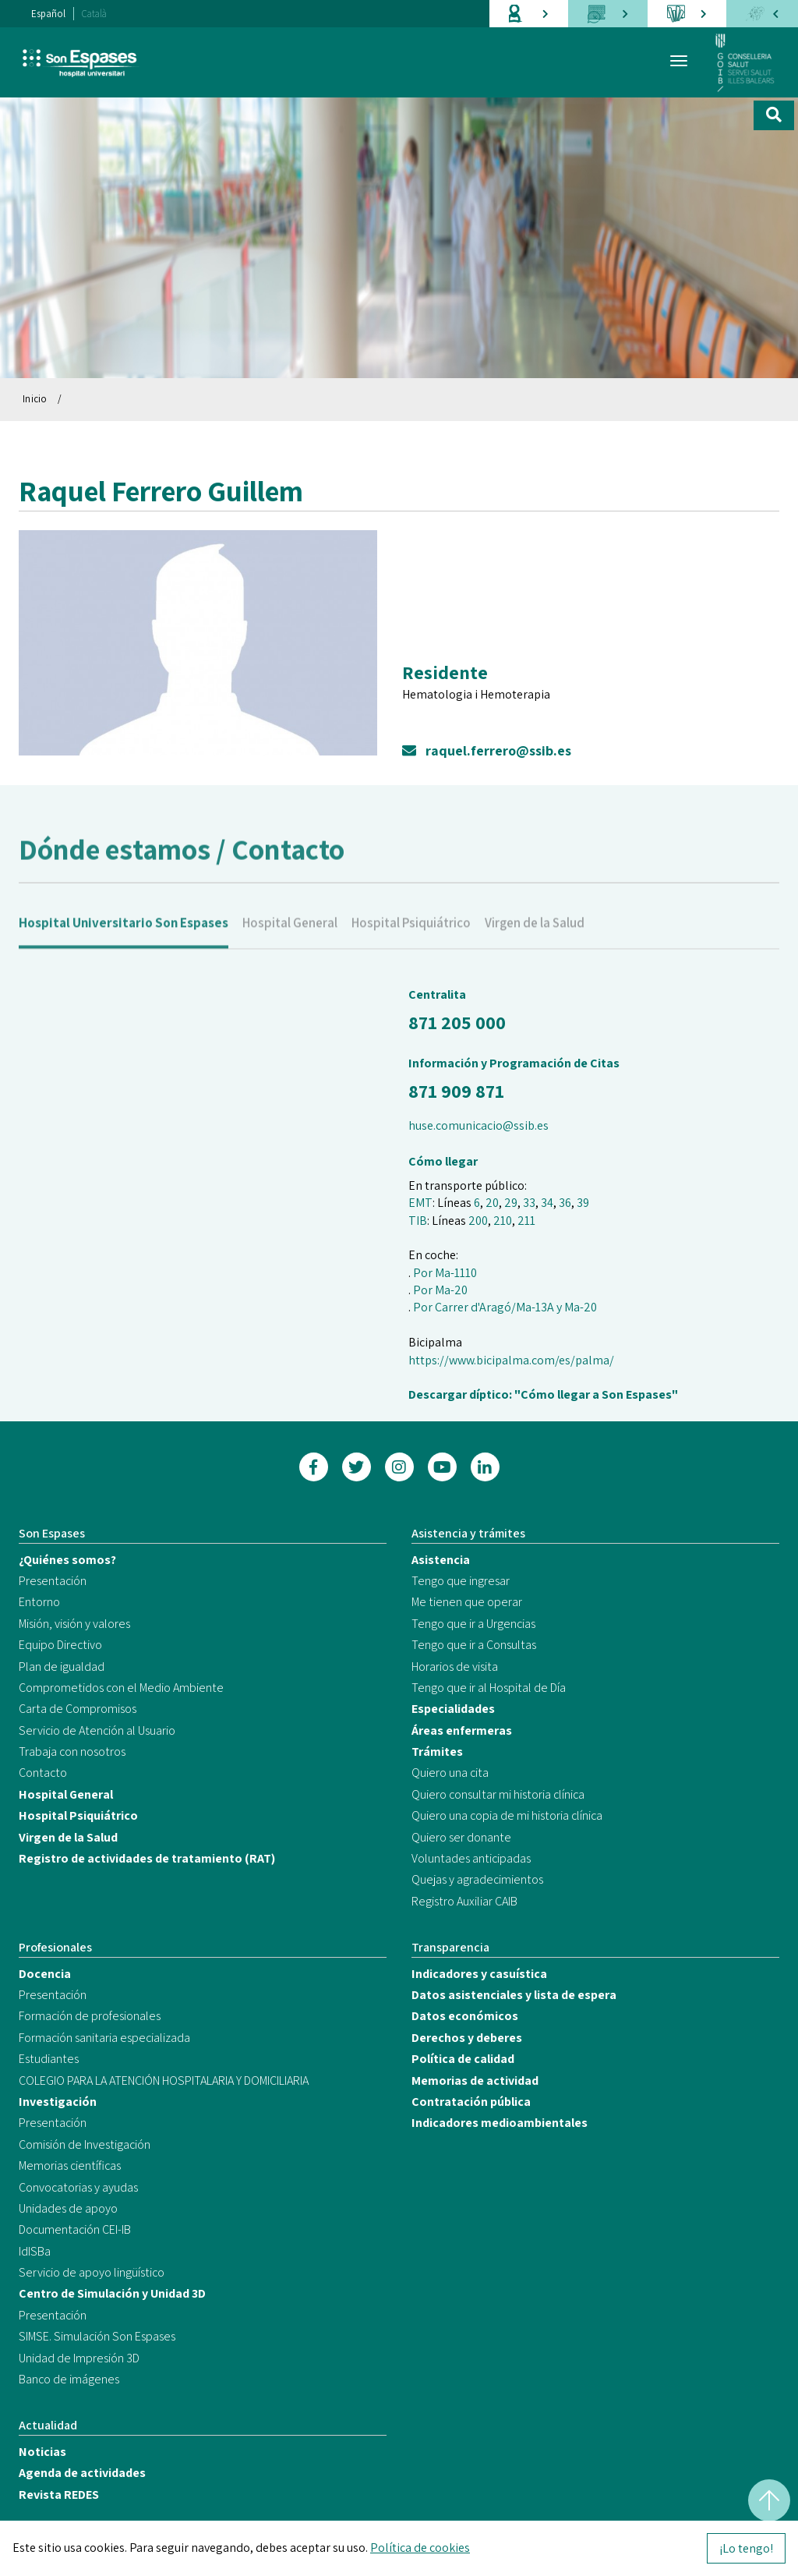  Describe the element at coordinates (547, 1202) in the screenshot. I see `34` at that location.